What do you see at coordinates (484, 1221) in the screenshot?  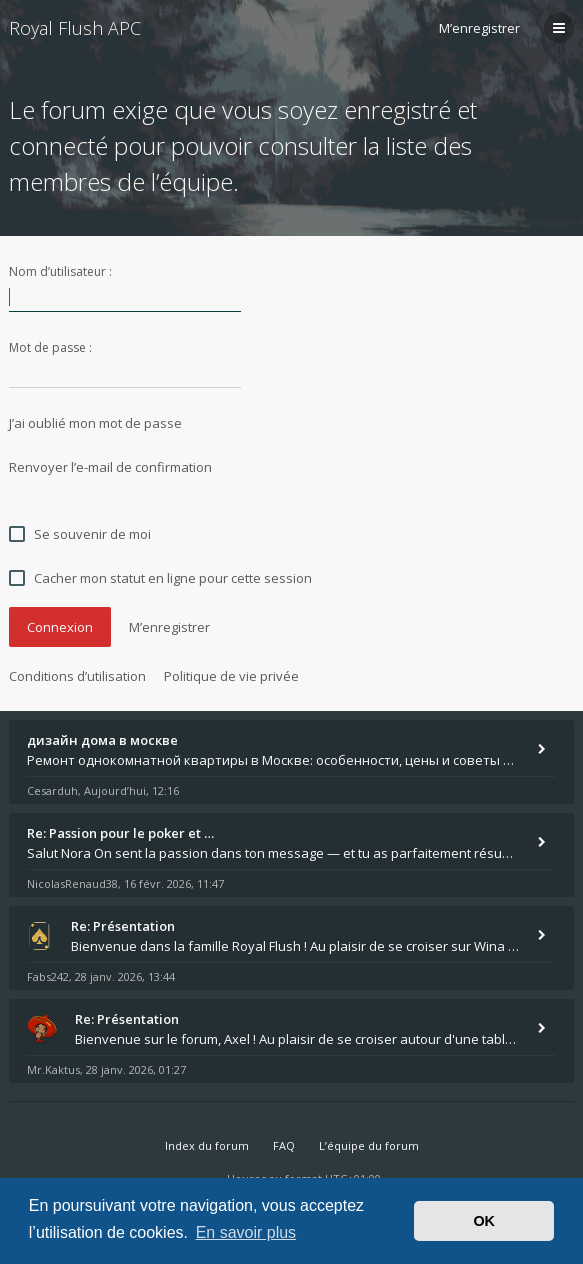 I see `OK [button]` at bounding box center [484, 1221].